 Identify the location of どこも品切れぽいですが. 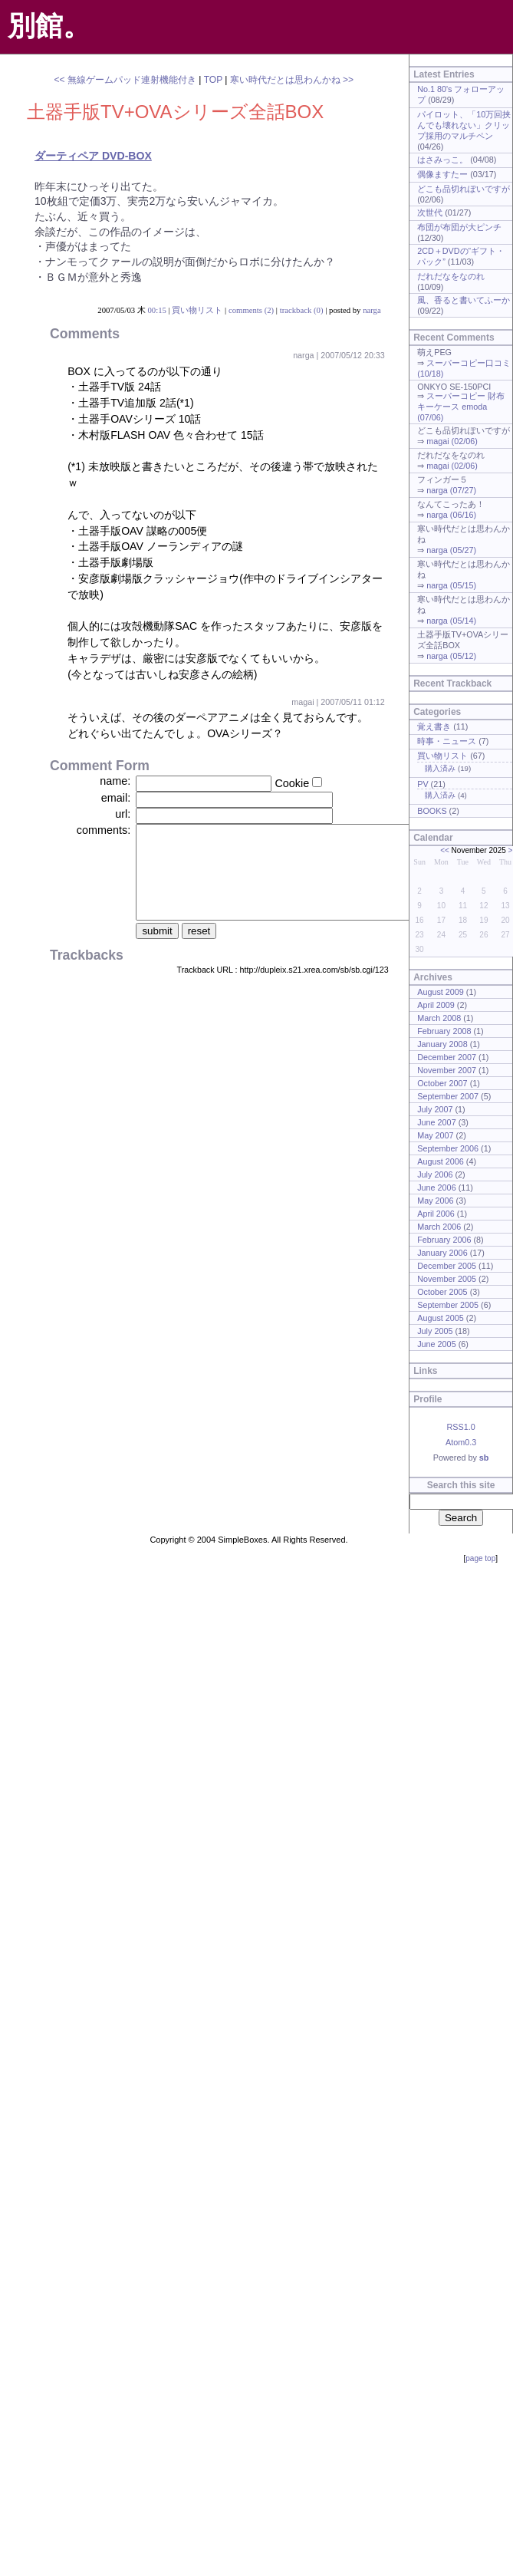
(463, 188).